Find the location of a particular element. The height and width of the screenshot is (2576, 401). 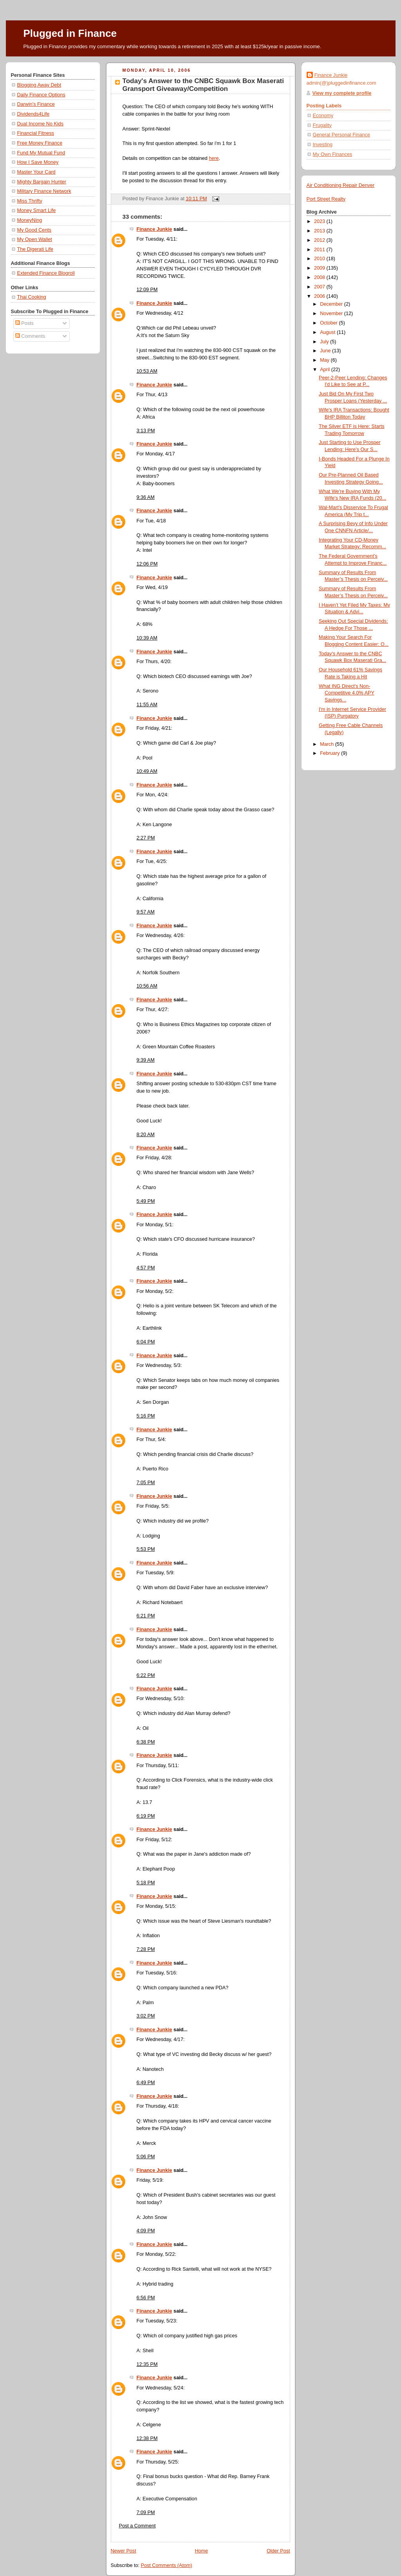

Mighty Bargain Hunter is located at coordinates (41, 182).